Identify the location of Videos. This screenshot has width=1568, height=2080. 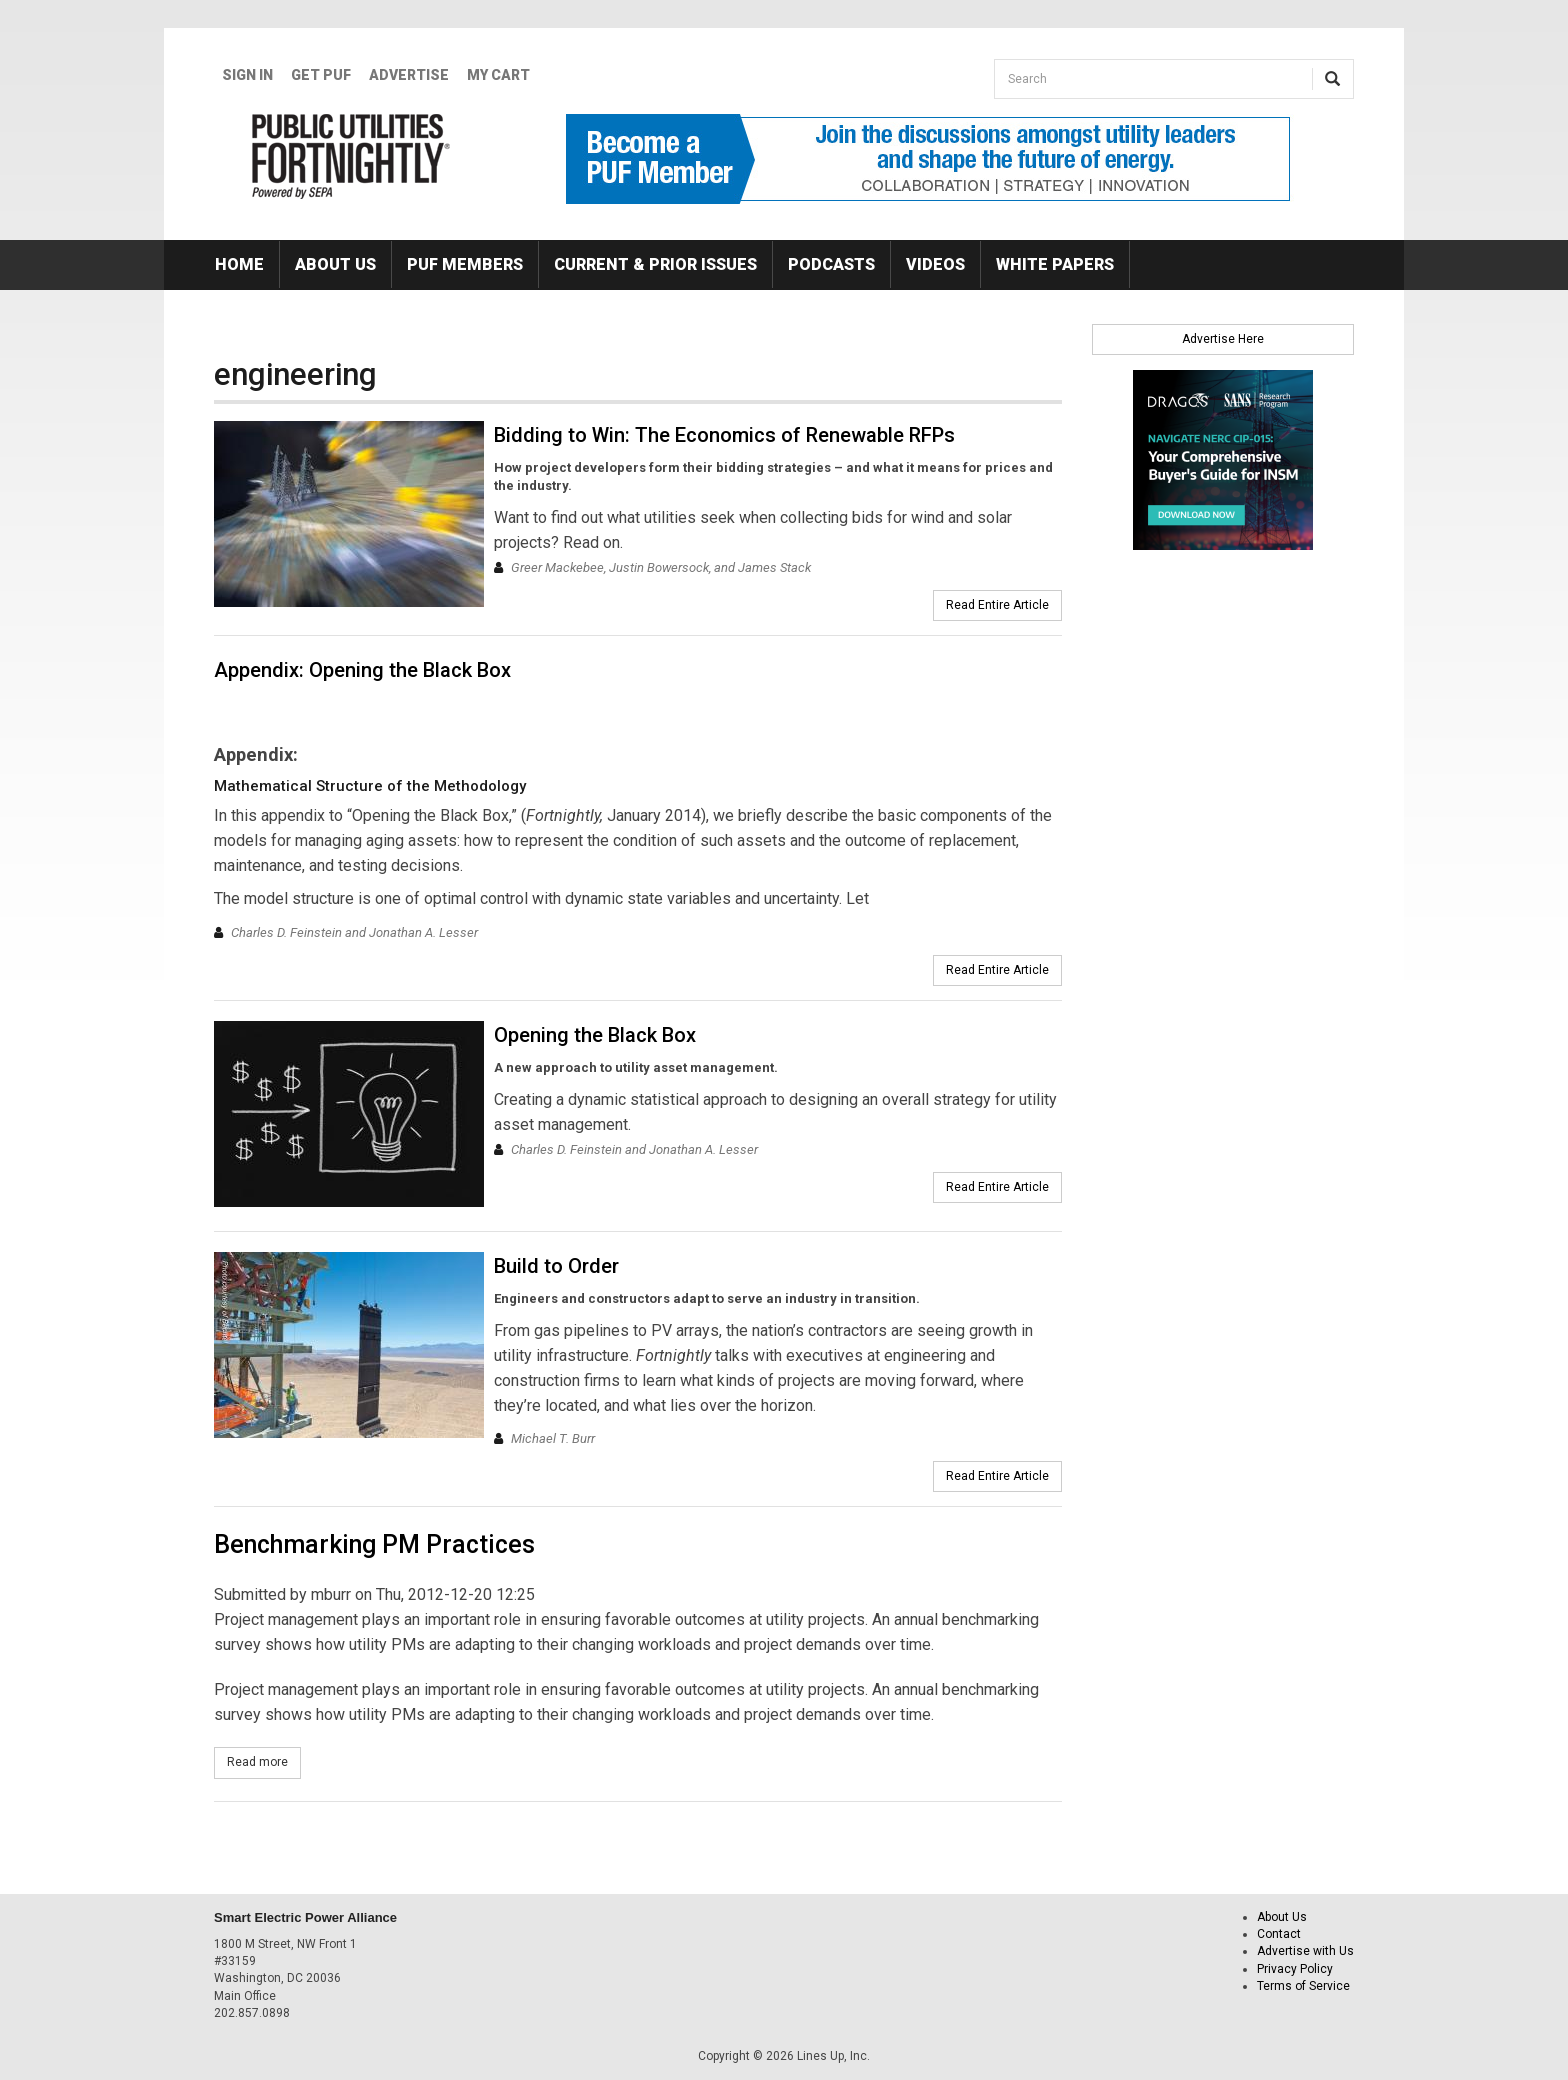
(935, 264).